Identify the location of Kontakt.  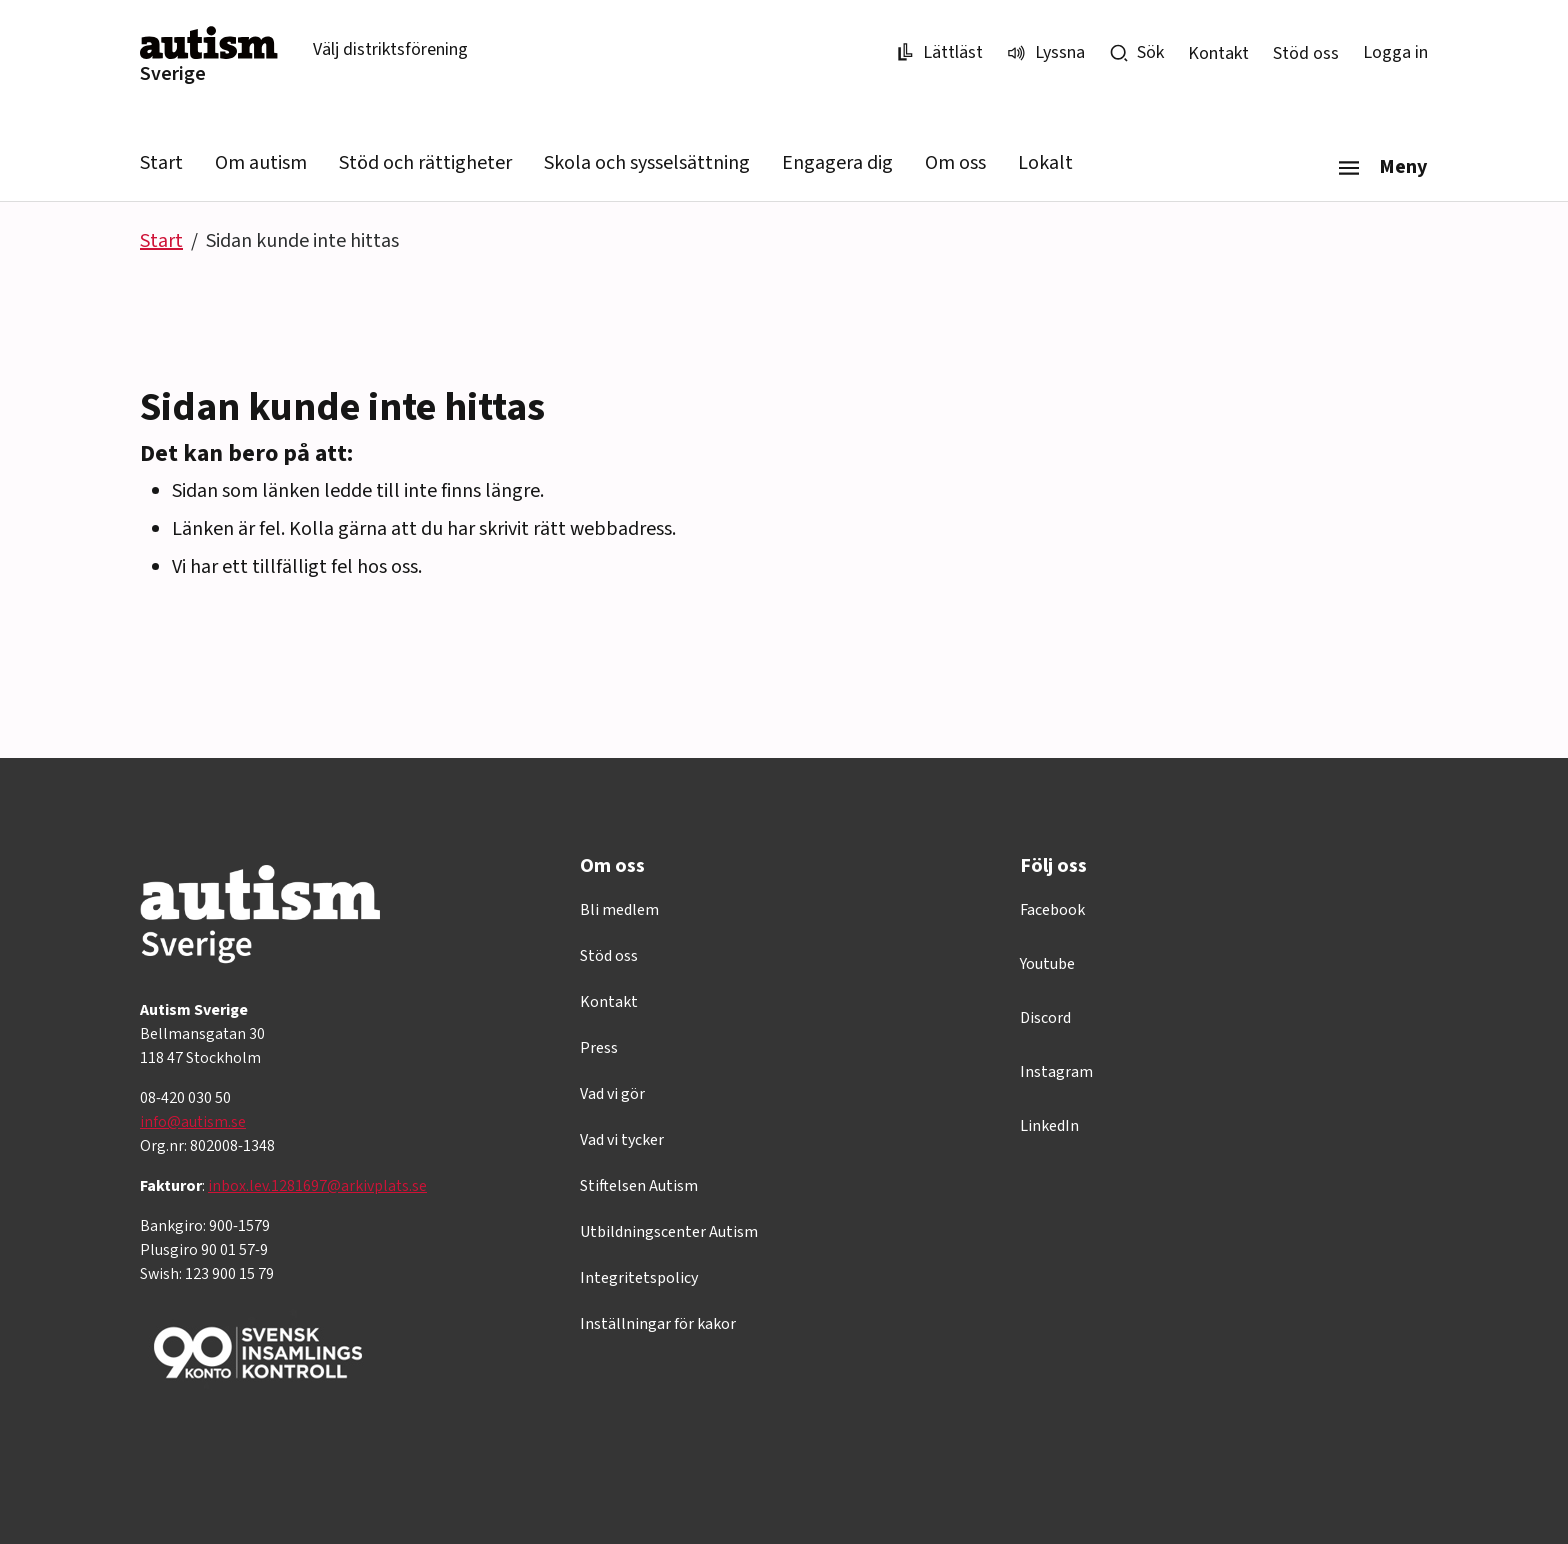
(1218, 53).